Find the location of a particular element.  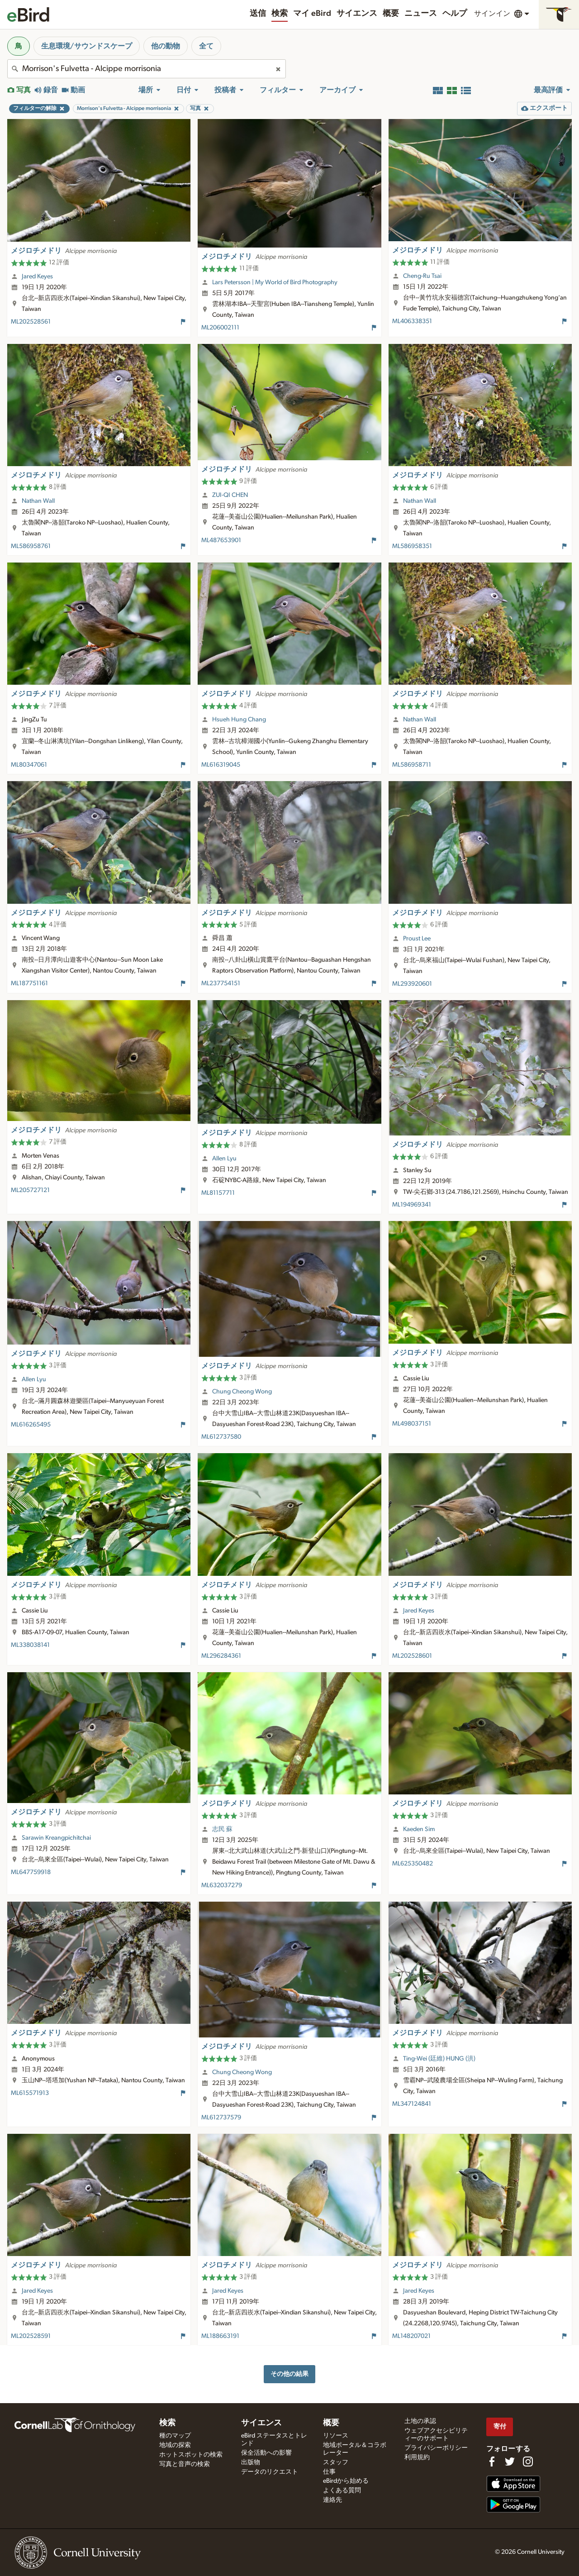

ホットスポットの検索 is located at coordinates (191, 2455).